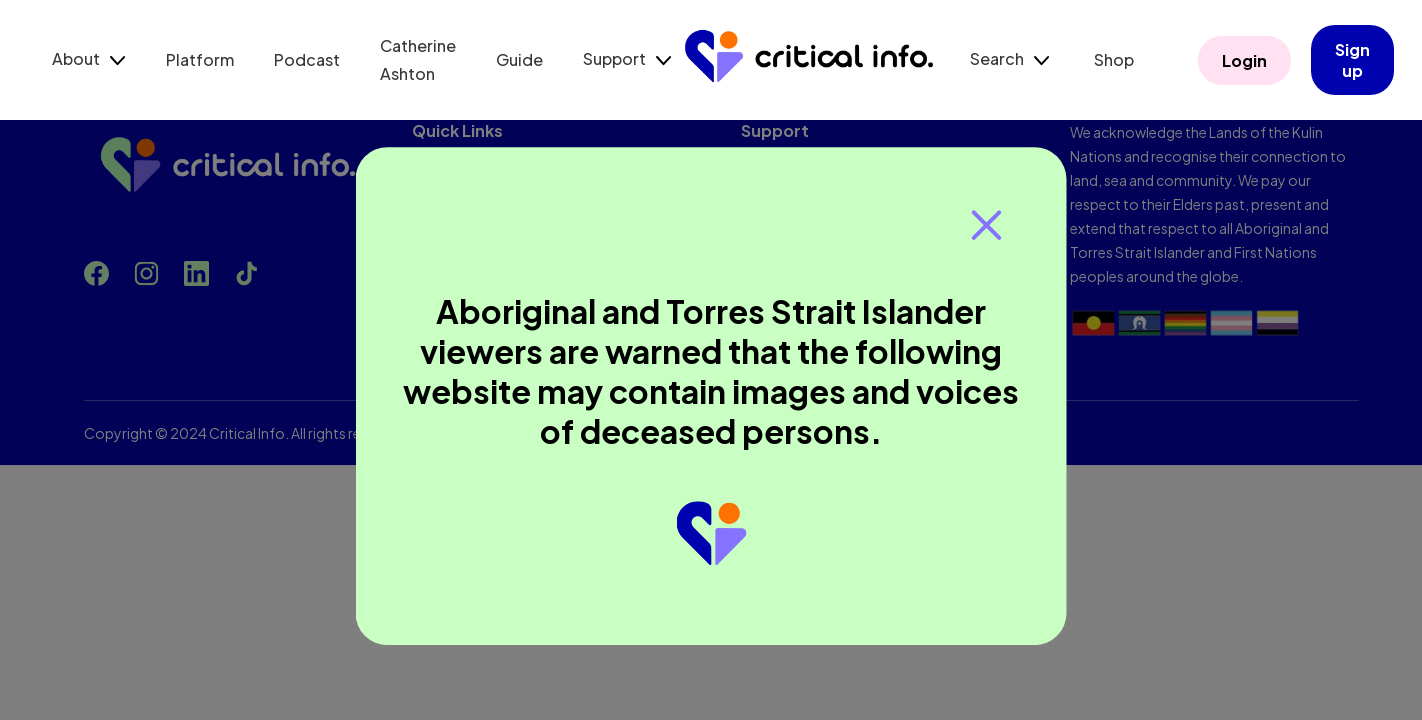 The image size is (1422, 720). I want to click on Catherine Ashton, so click(418, 59).